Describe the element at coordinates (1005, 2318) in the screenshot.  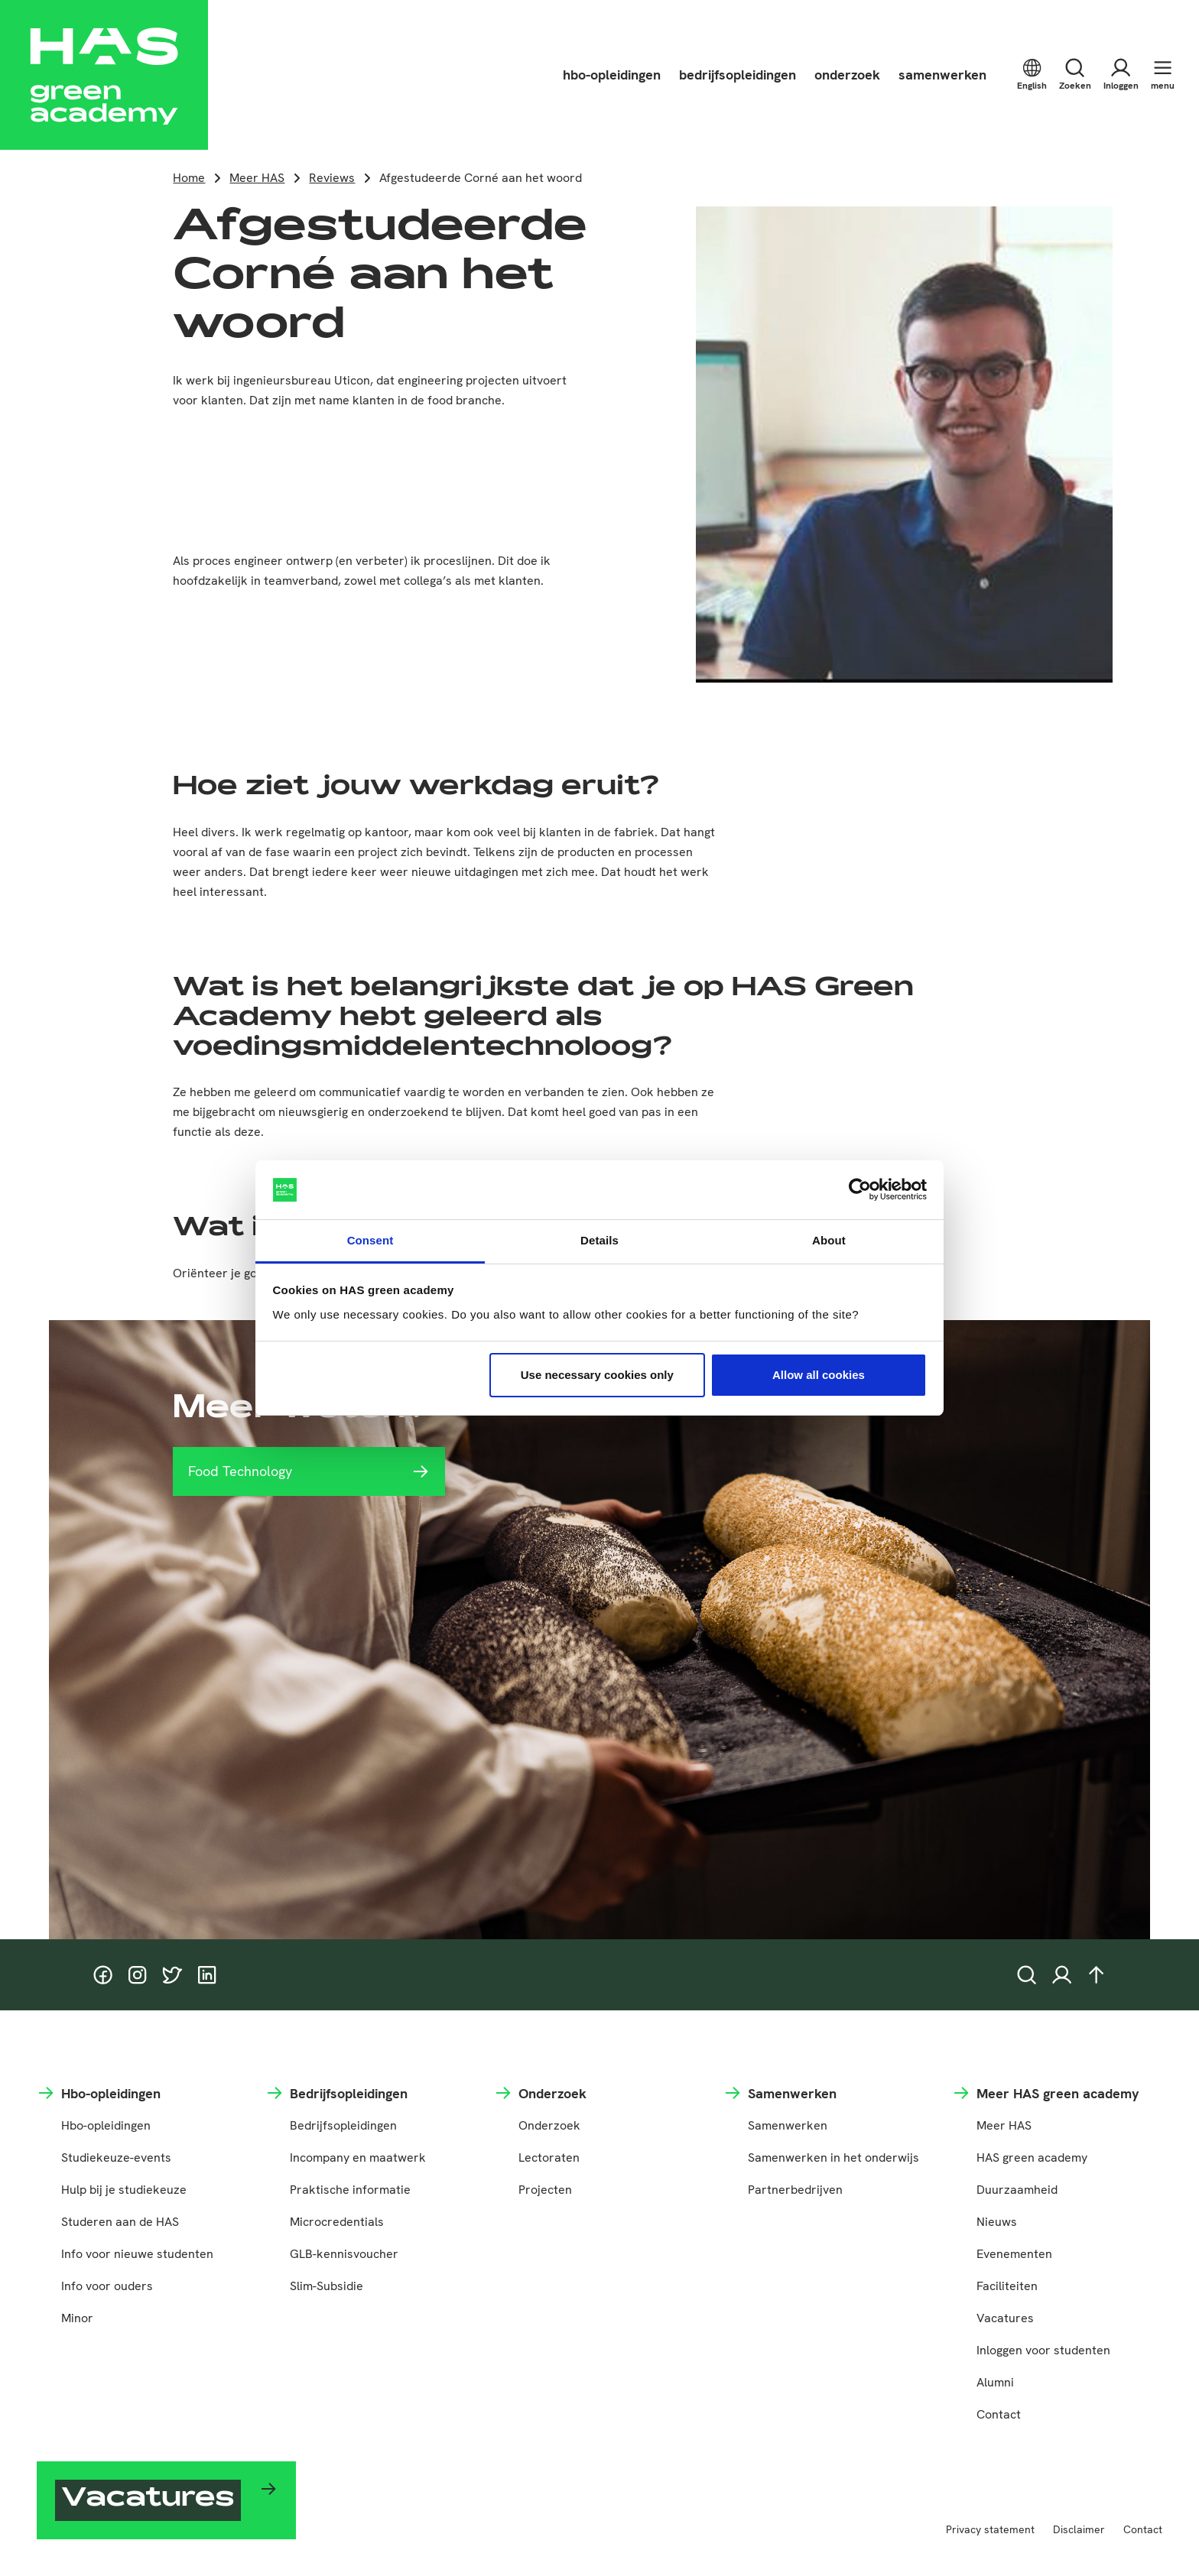
I see `Vacatures` at that location.